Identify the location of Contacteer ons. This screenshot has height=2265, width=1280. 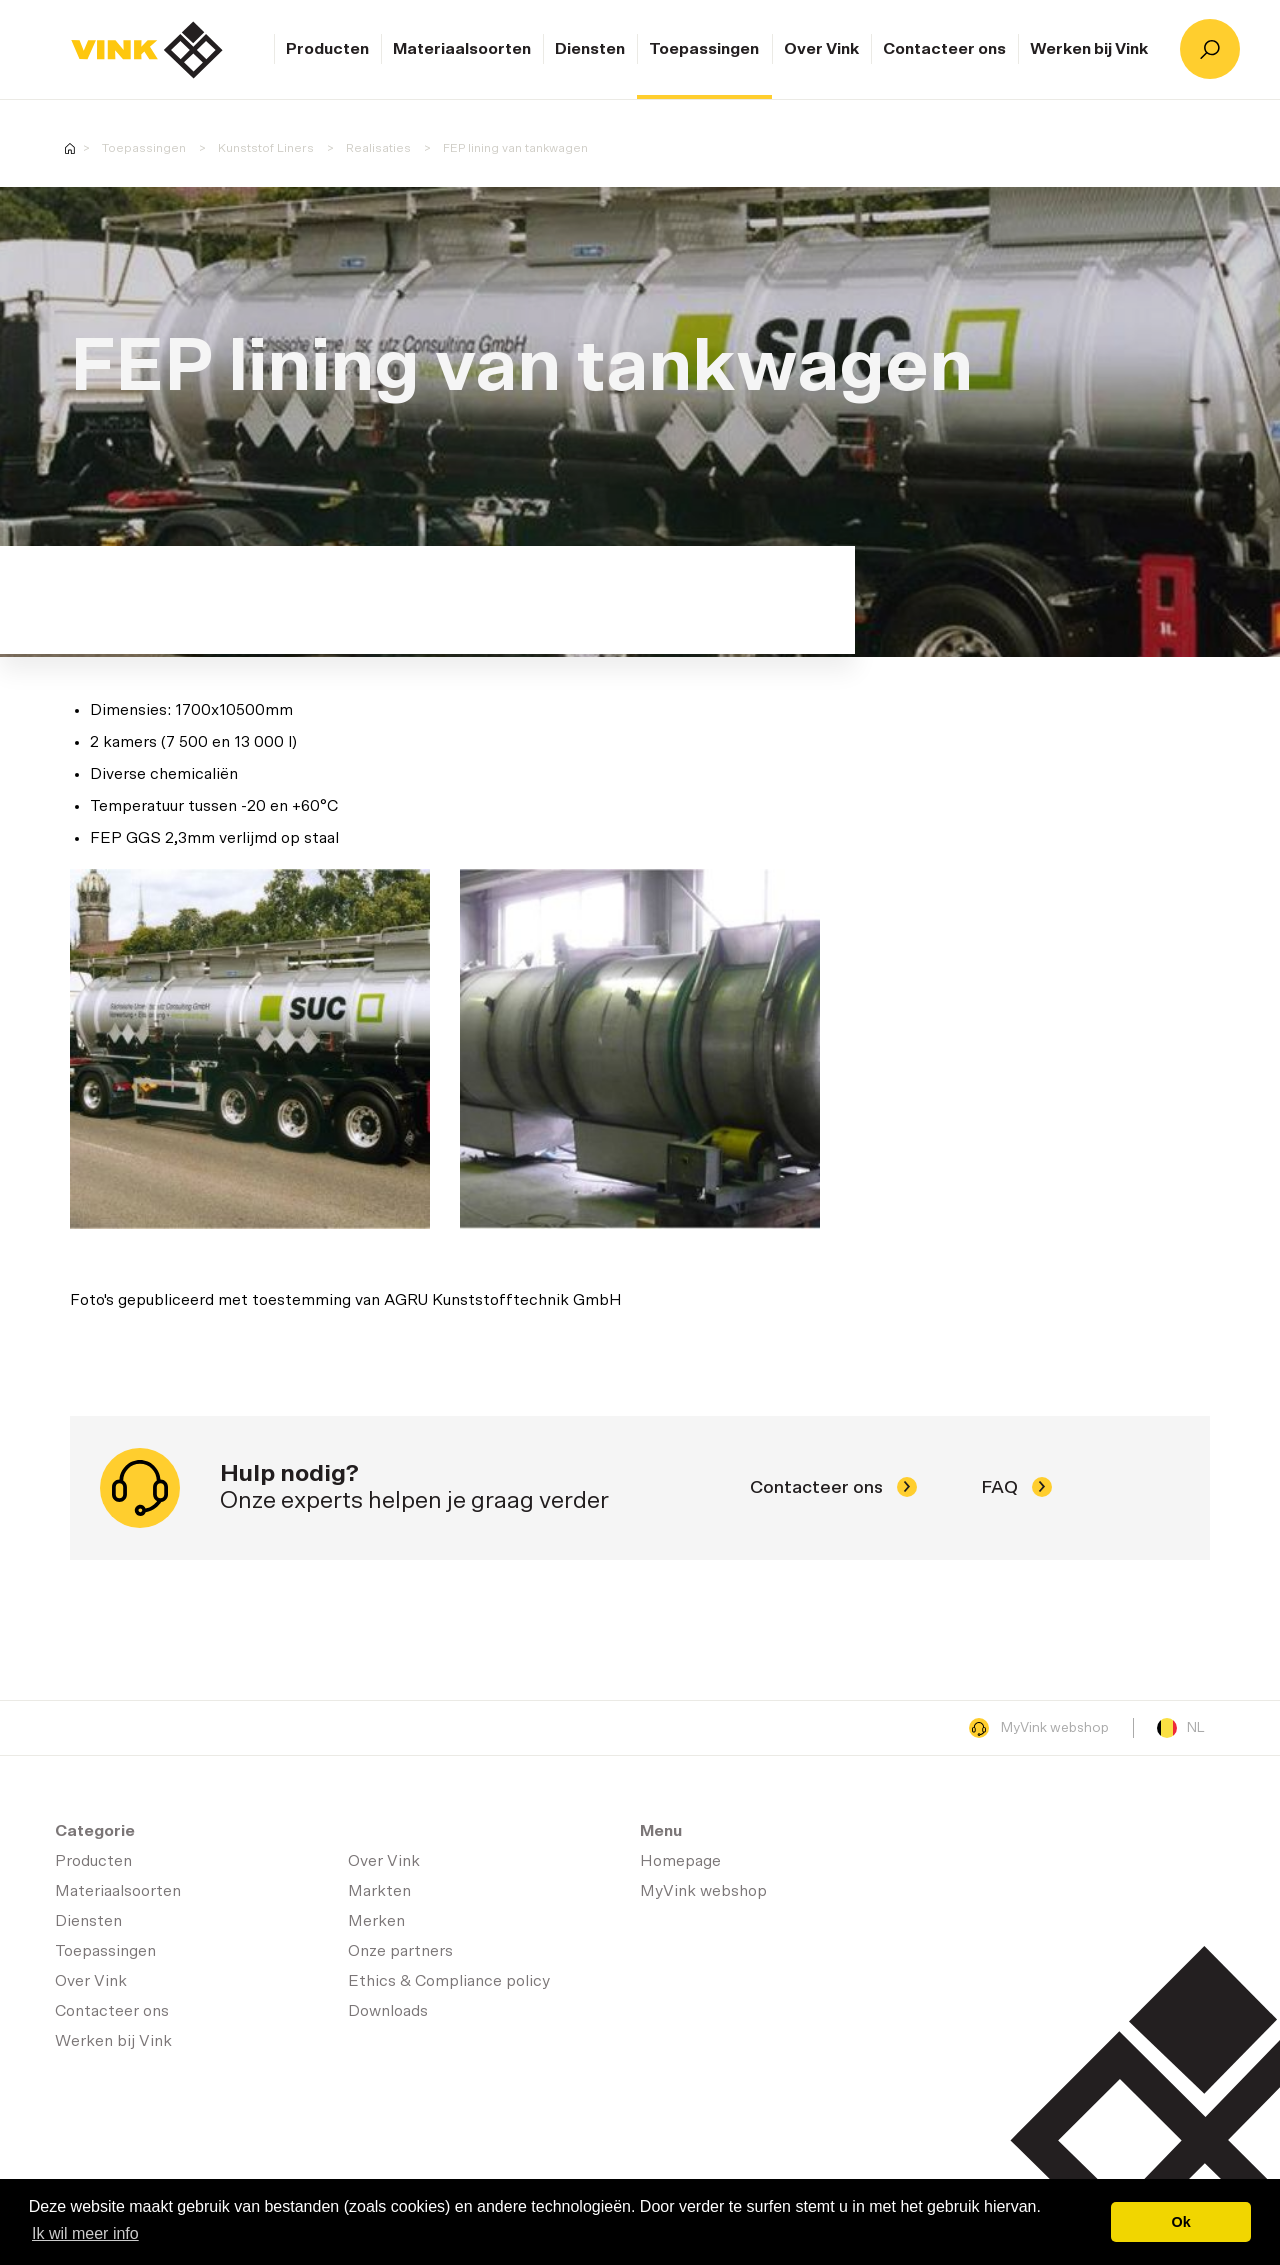
(944, 49).